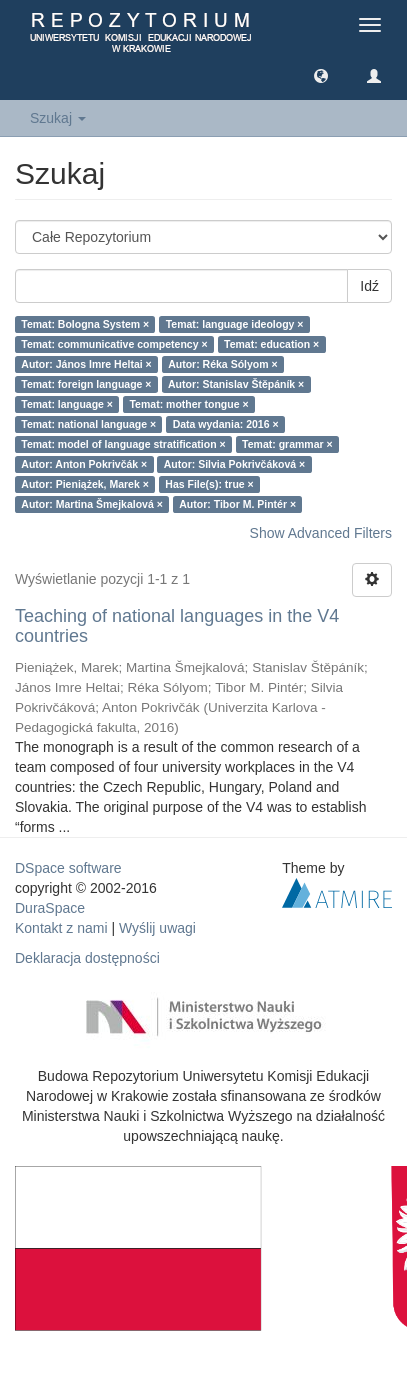 This screenshot has height=1391, width=407. Describe the element at coordinates (84, 464) in the screenshot. I see `Autor: Anton Pokrivčák ×` at that location.